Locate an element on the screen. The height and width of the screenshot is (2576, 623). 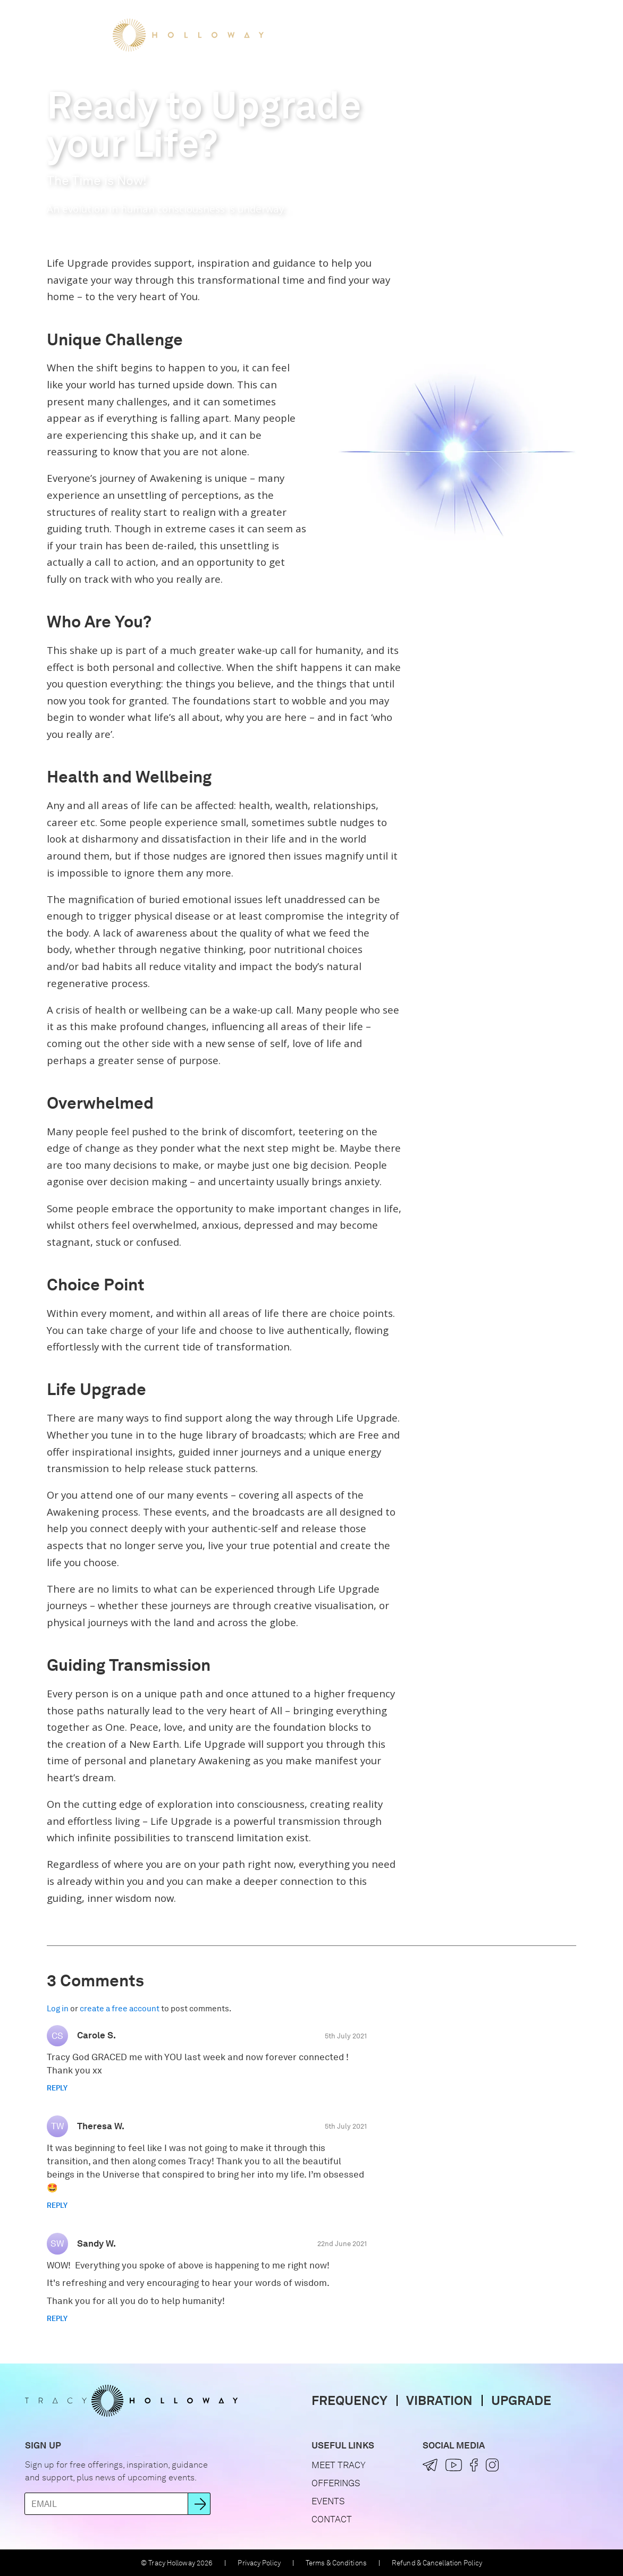
Meet Tracy is located at coordinates (313, 35).